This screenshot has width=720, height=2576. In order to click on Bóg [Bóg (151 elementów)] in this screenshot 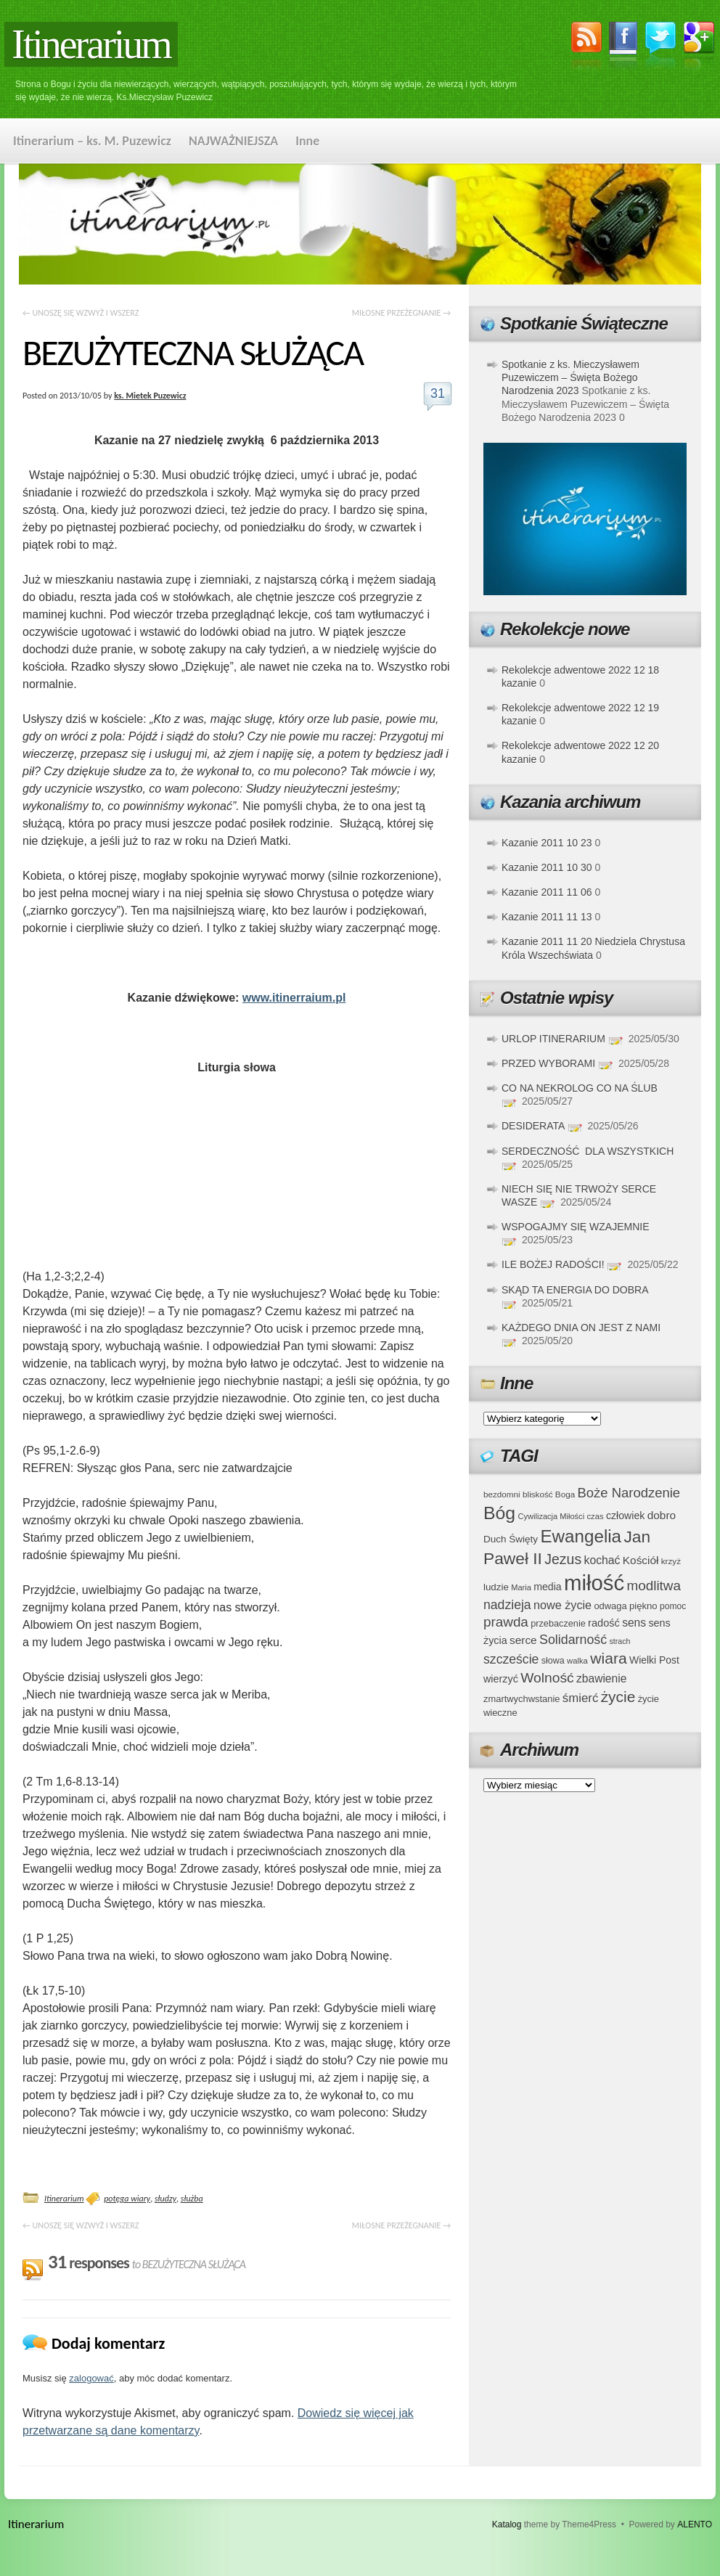, I will do `click(499, 1513)`.